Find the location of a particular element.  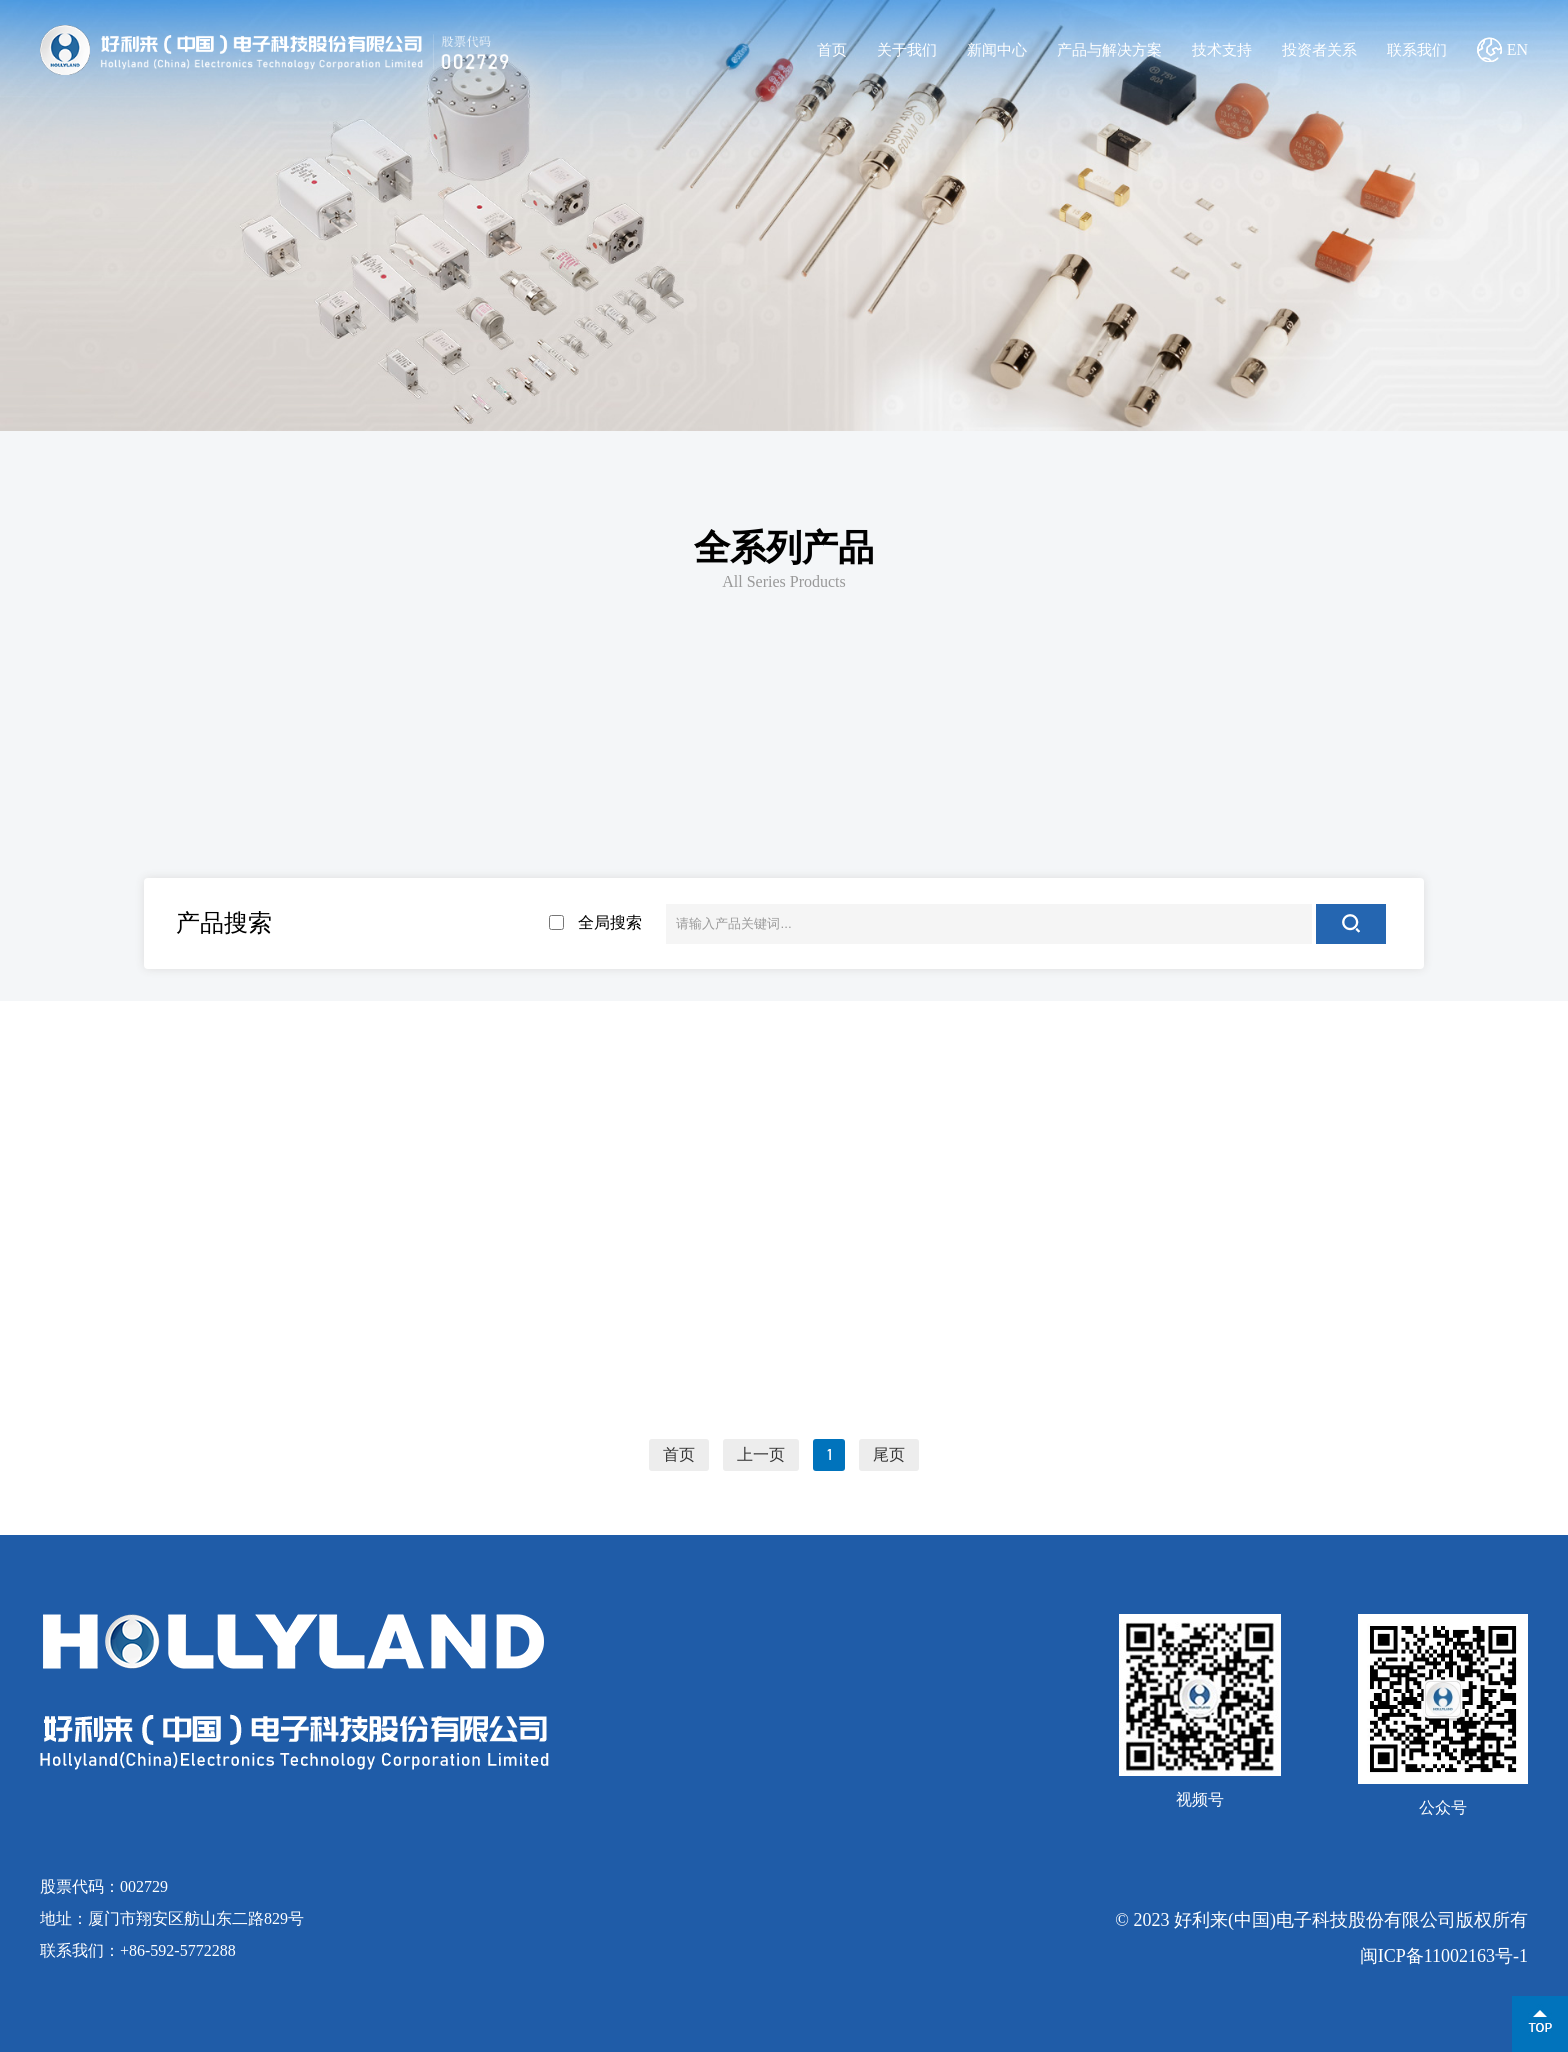

板式螺栓保险丝 is located at coordinates (891, 771).